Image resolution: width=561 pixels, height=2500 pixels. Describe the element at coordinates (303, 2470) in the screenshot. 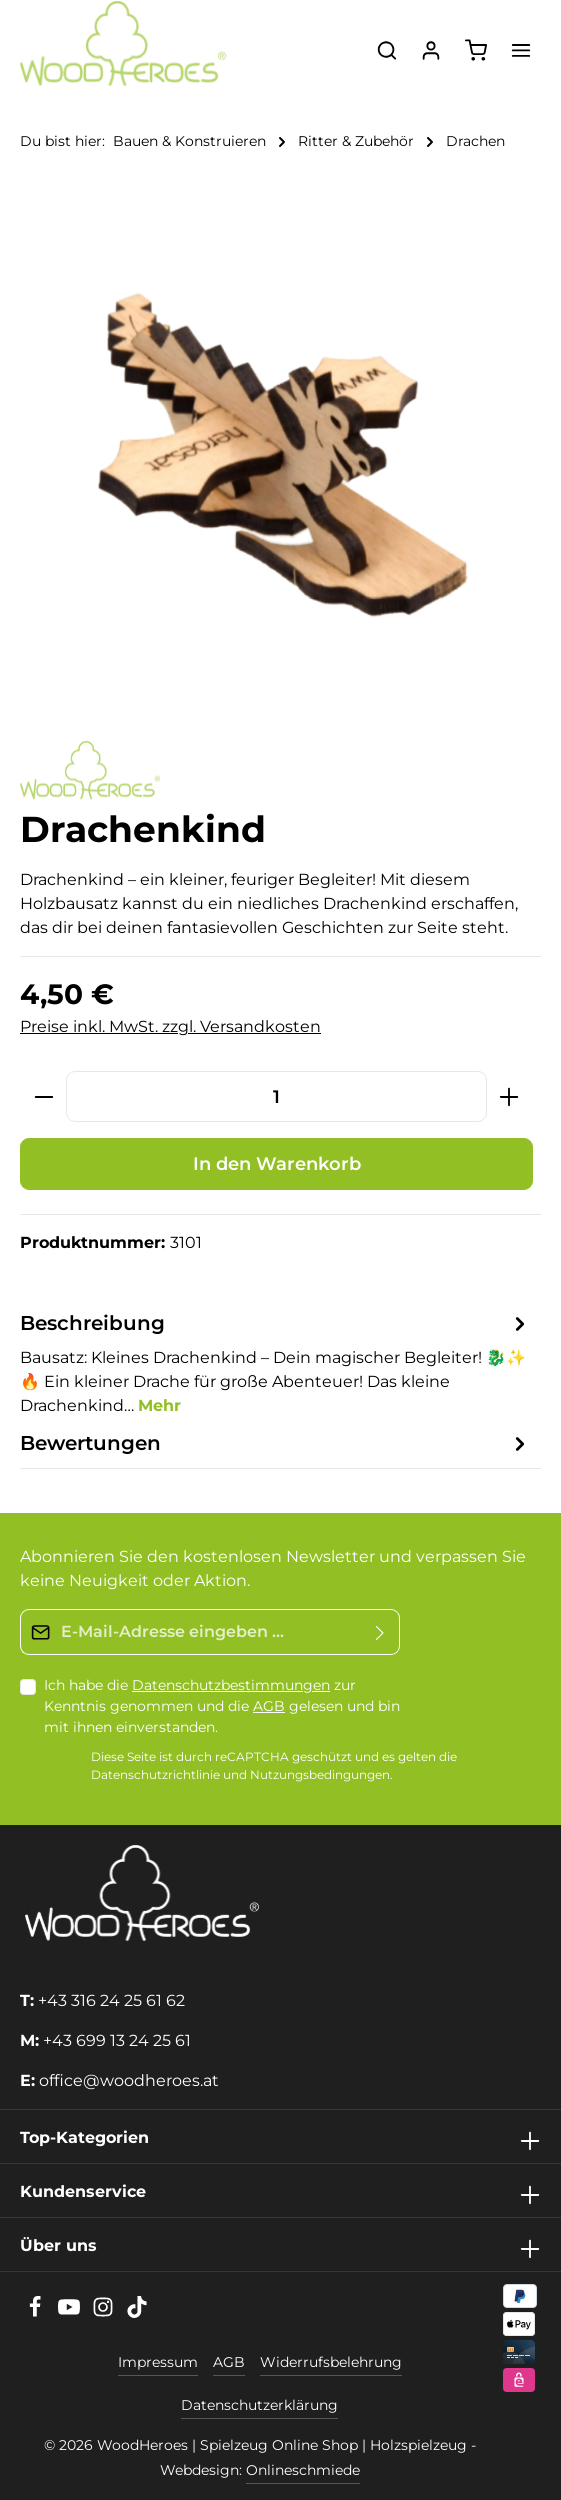

I see `Onlineschmiede` at that location.